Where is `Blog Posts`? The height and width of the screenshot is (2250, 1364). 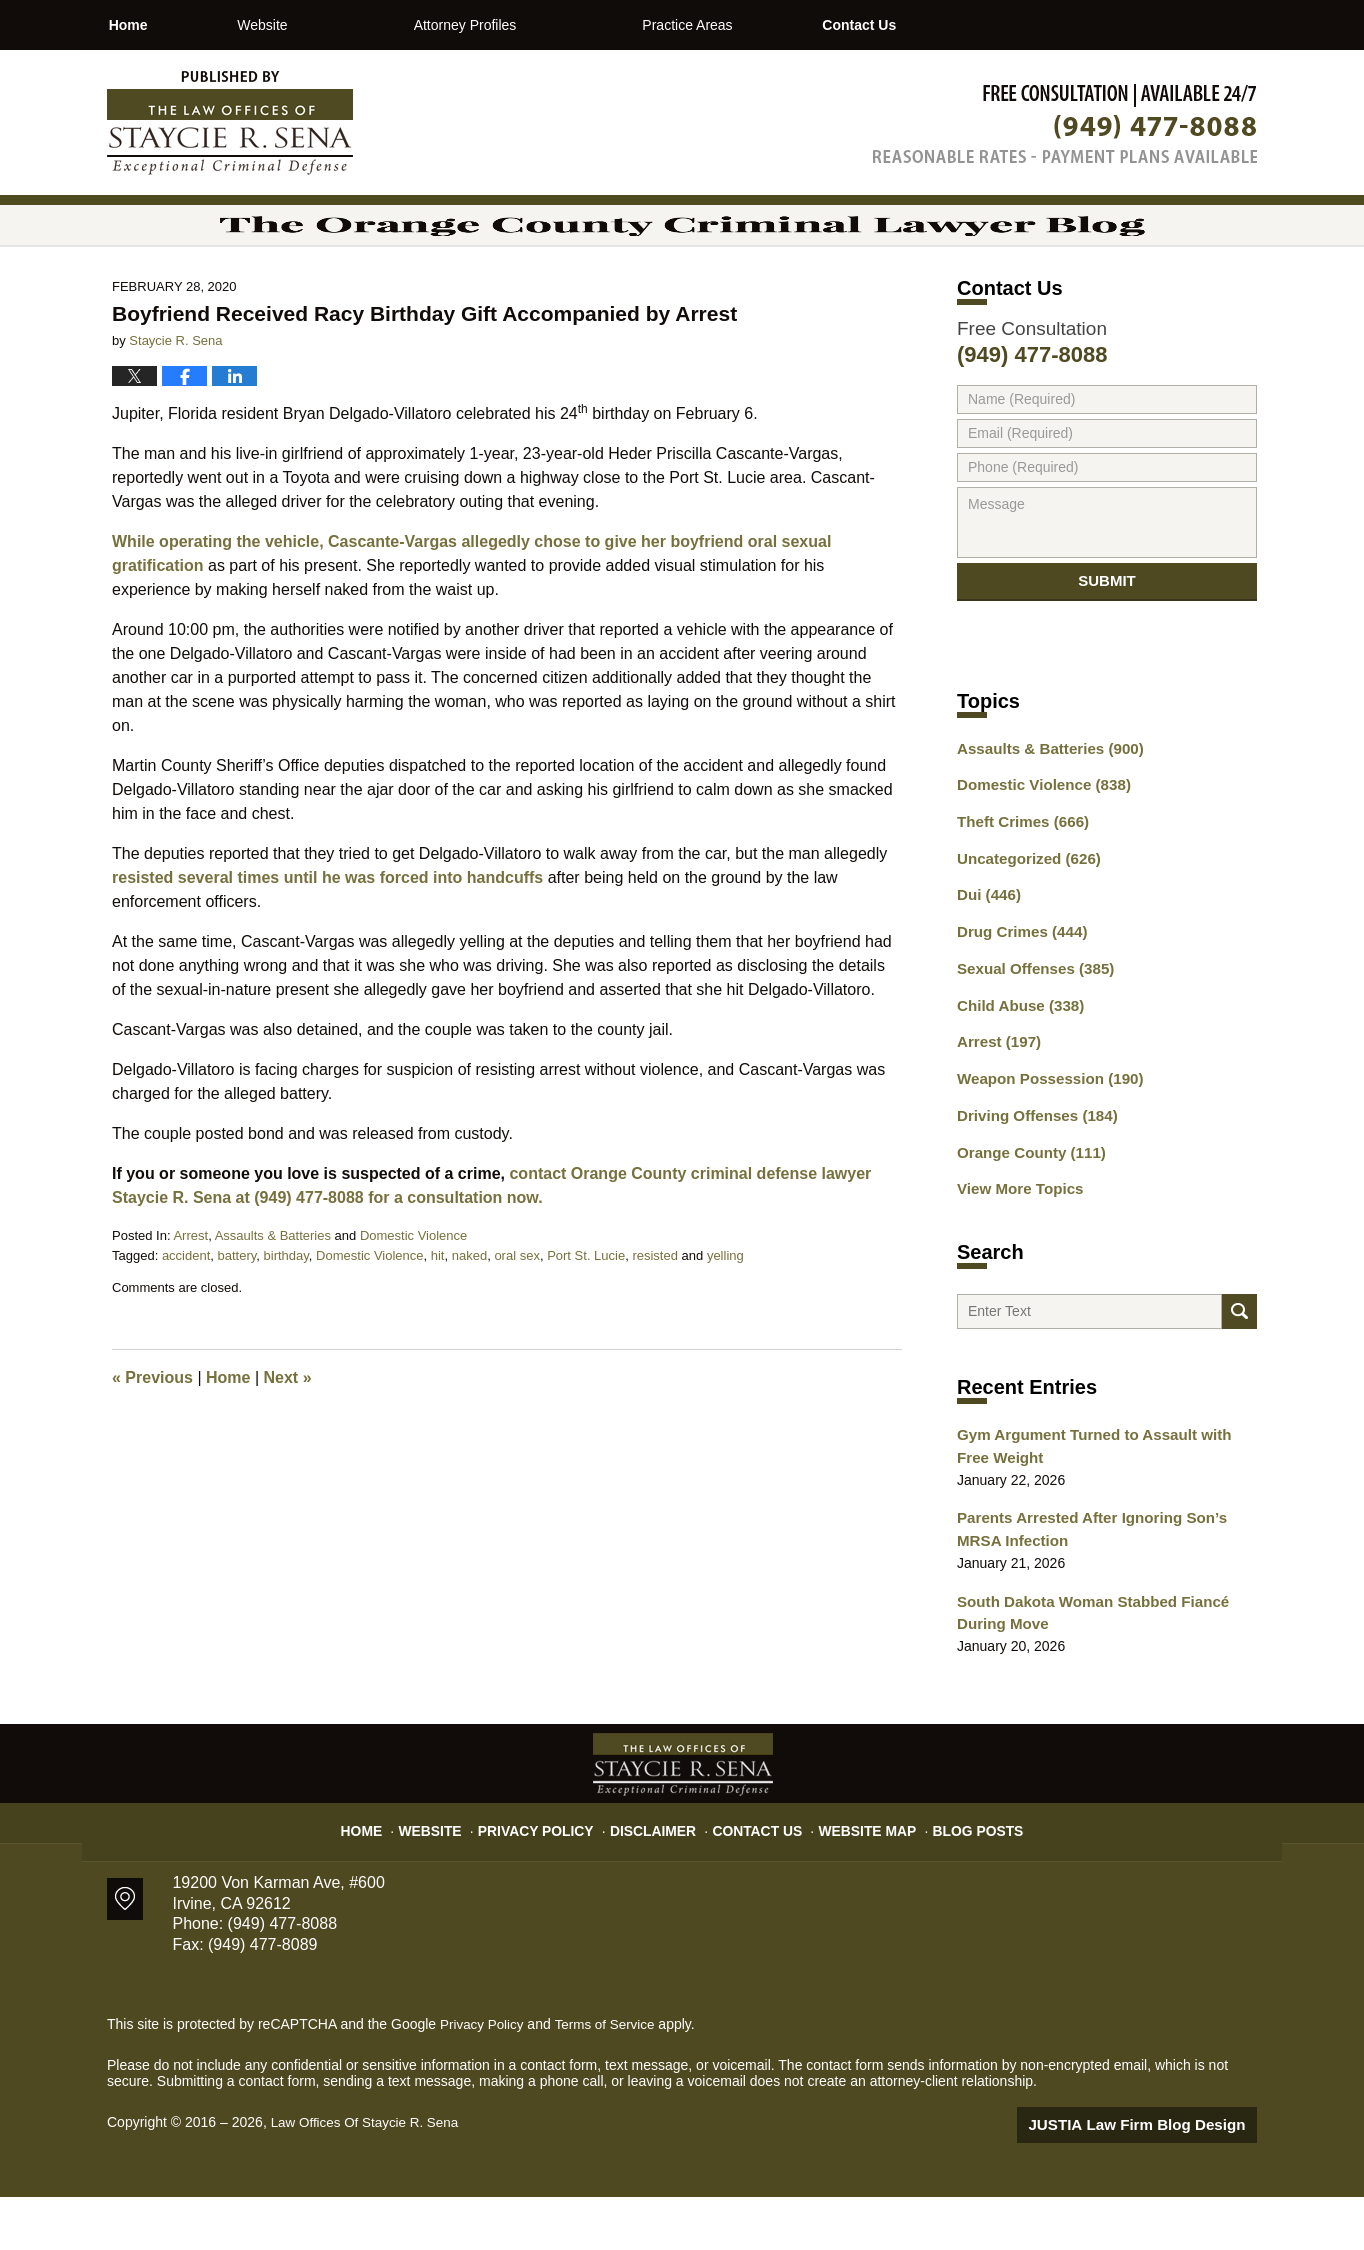
Blog Posts is located at coordinates (959, 1876).